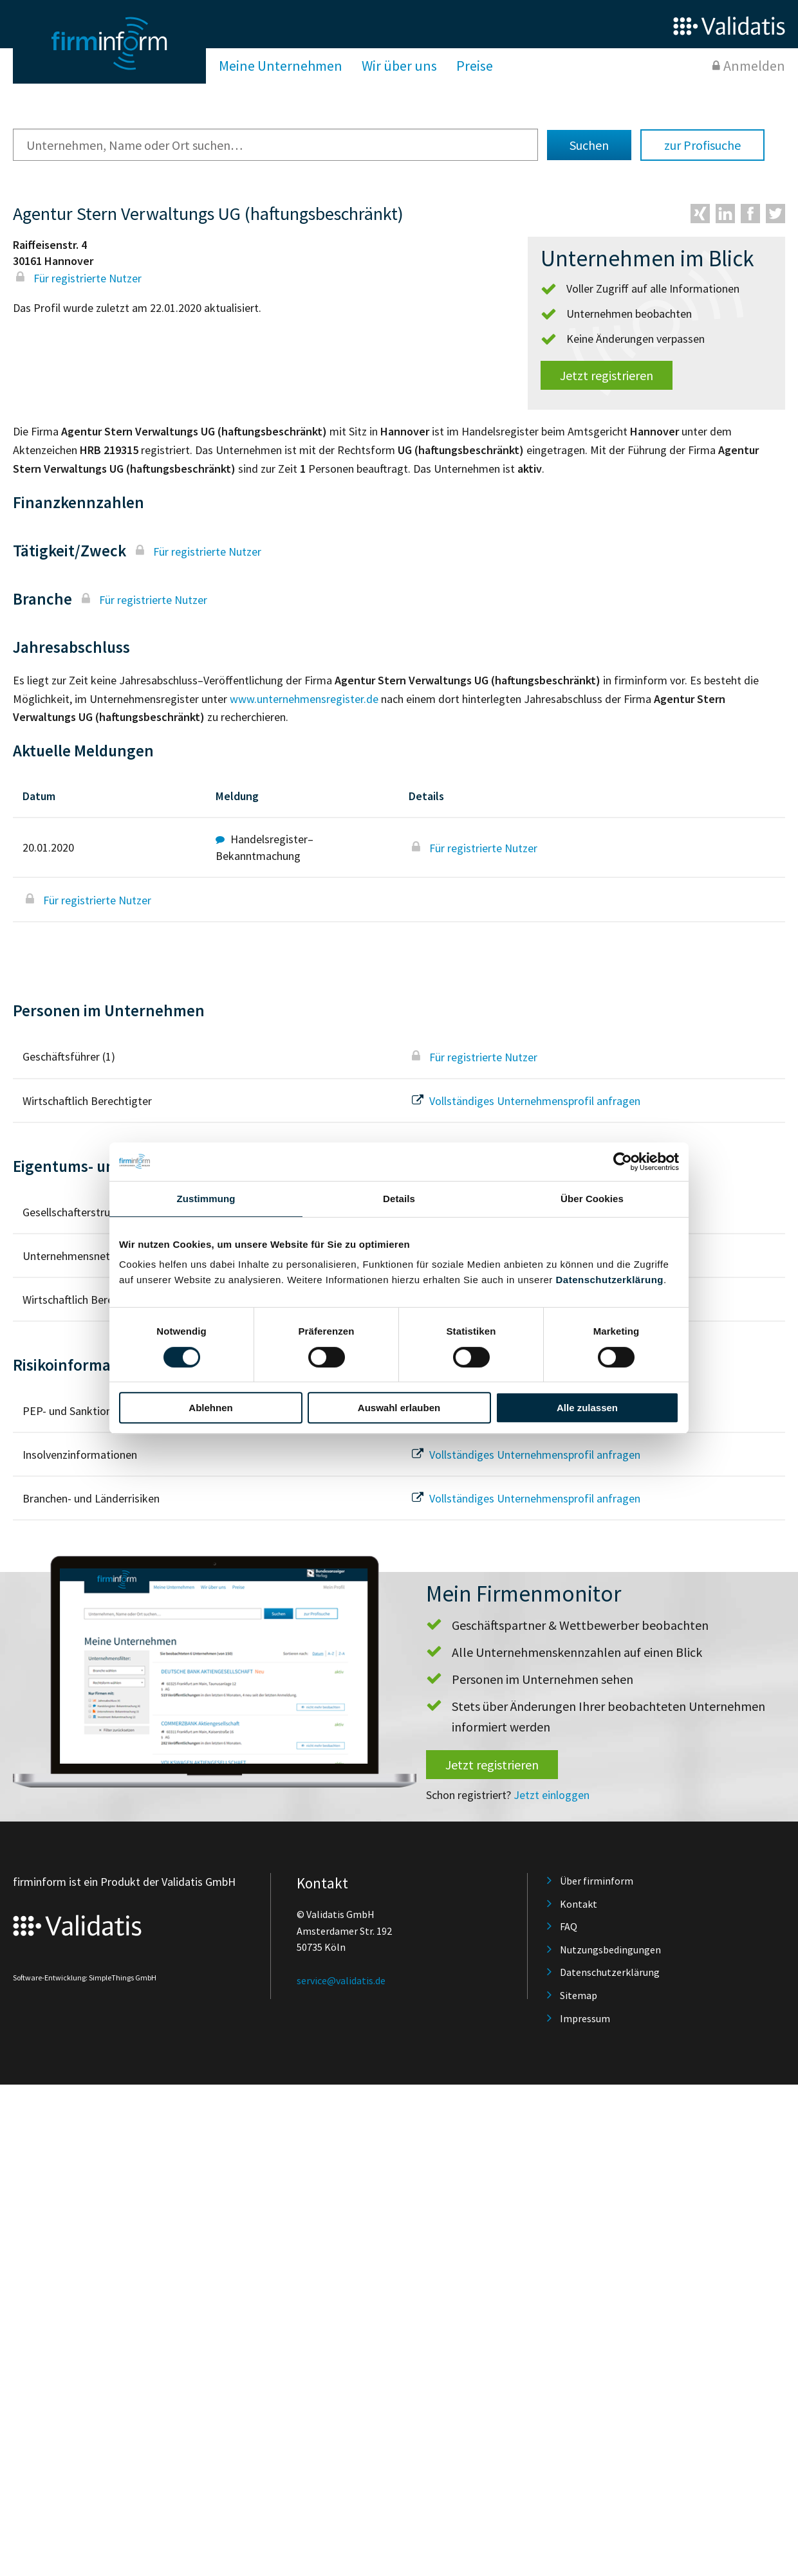 The height and width of the screenshot is (2576, 798). What do you see at coordinates (206, 1198) in the screenshot?
I see `Zustimmung [tab]` at bounding box center [206, 1198].